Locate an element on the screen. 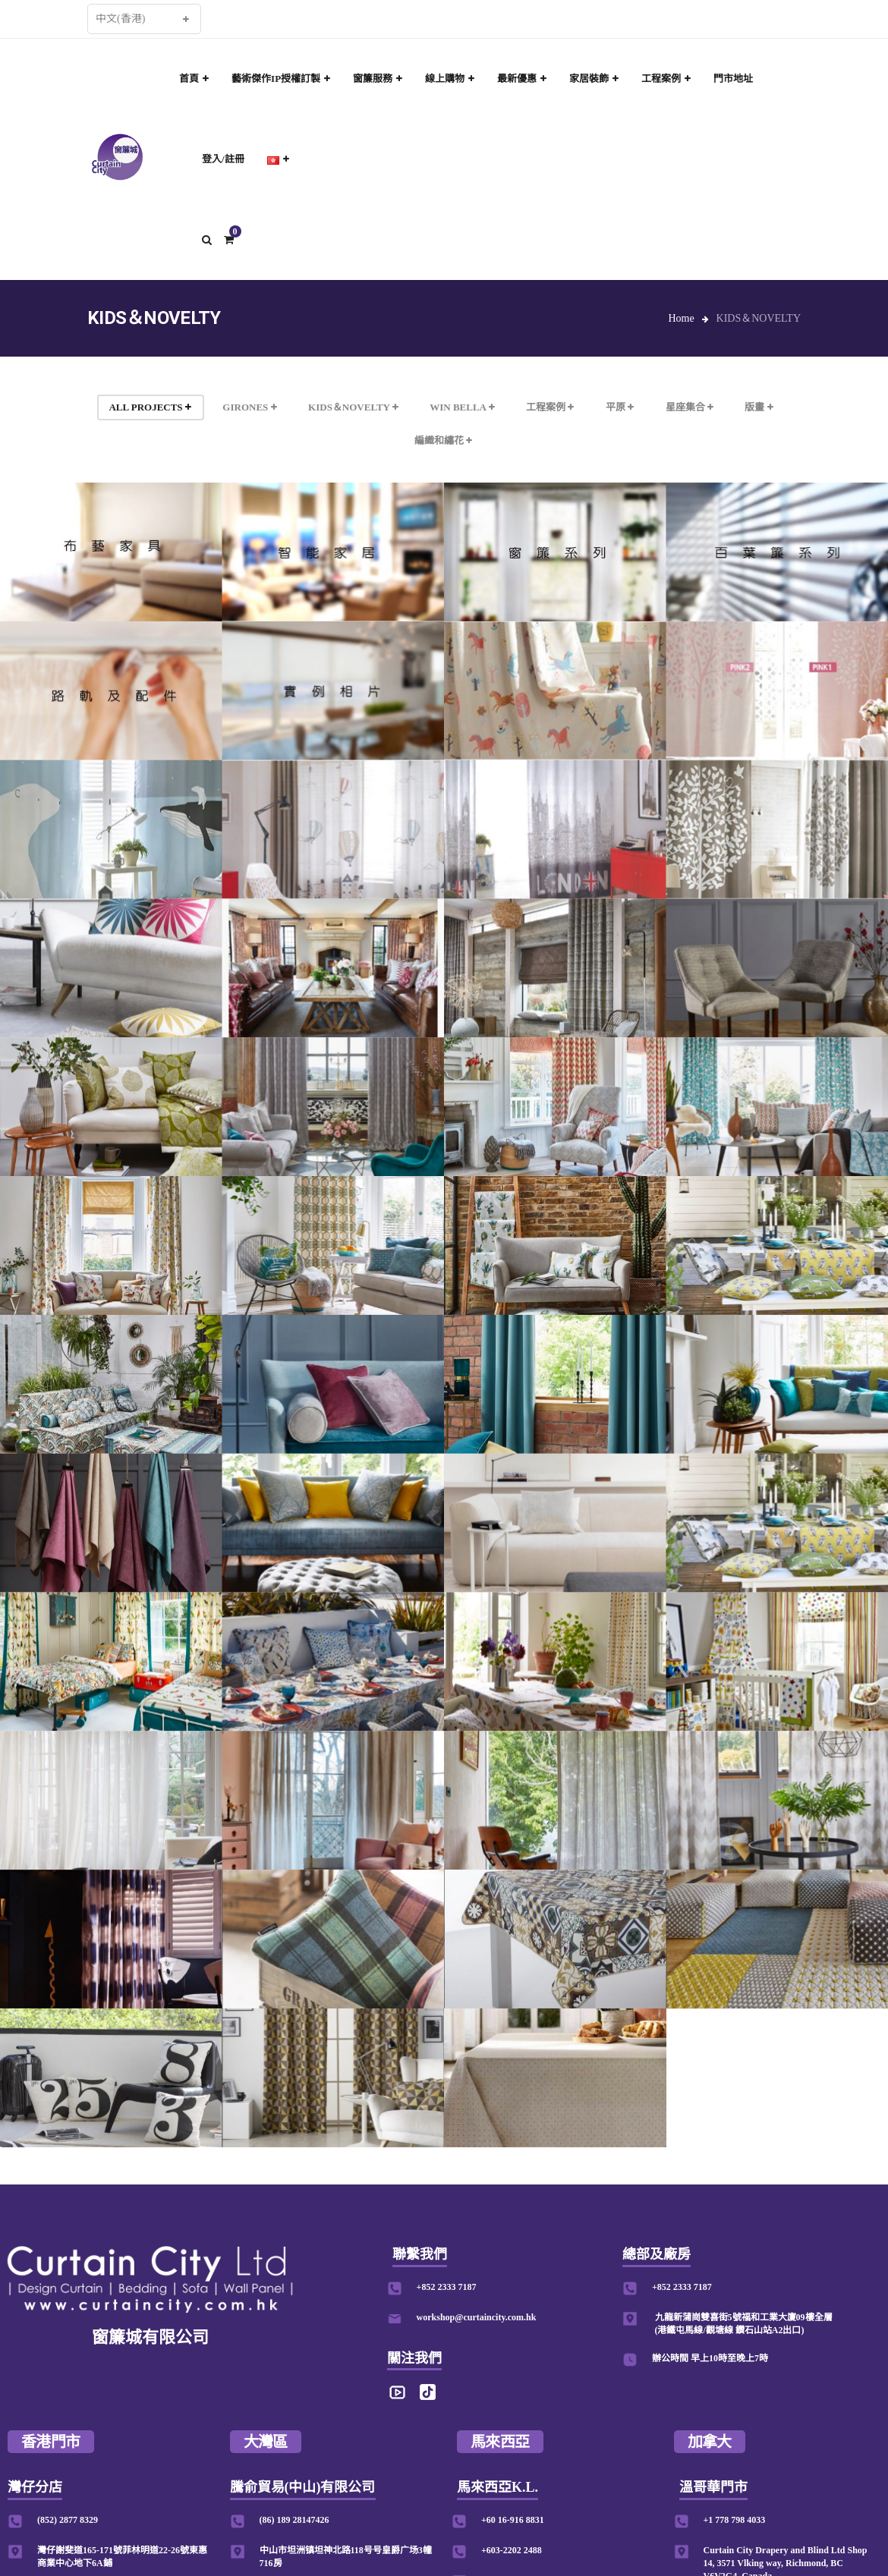 The height and width of the screenshot is (2576, 888). 運送程序 is located at coordinates (501, 2512).